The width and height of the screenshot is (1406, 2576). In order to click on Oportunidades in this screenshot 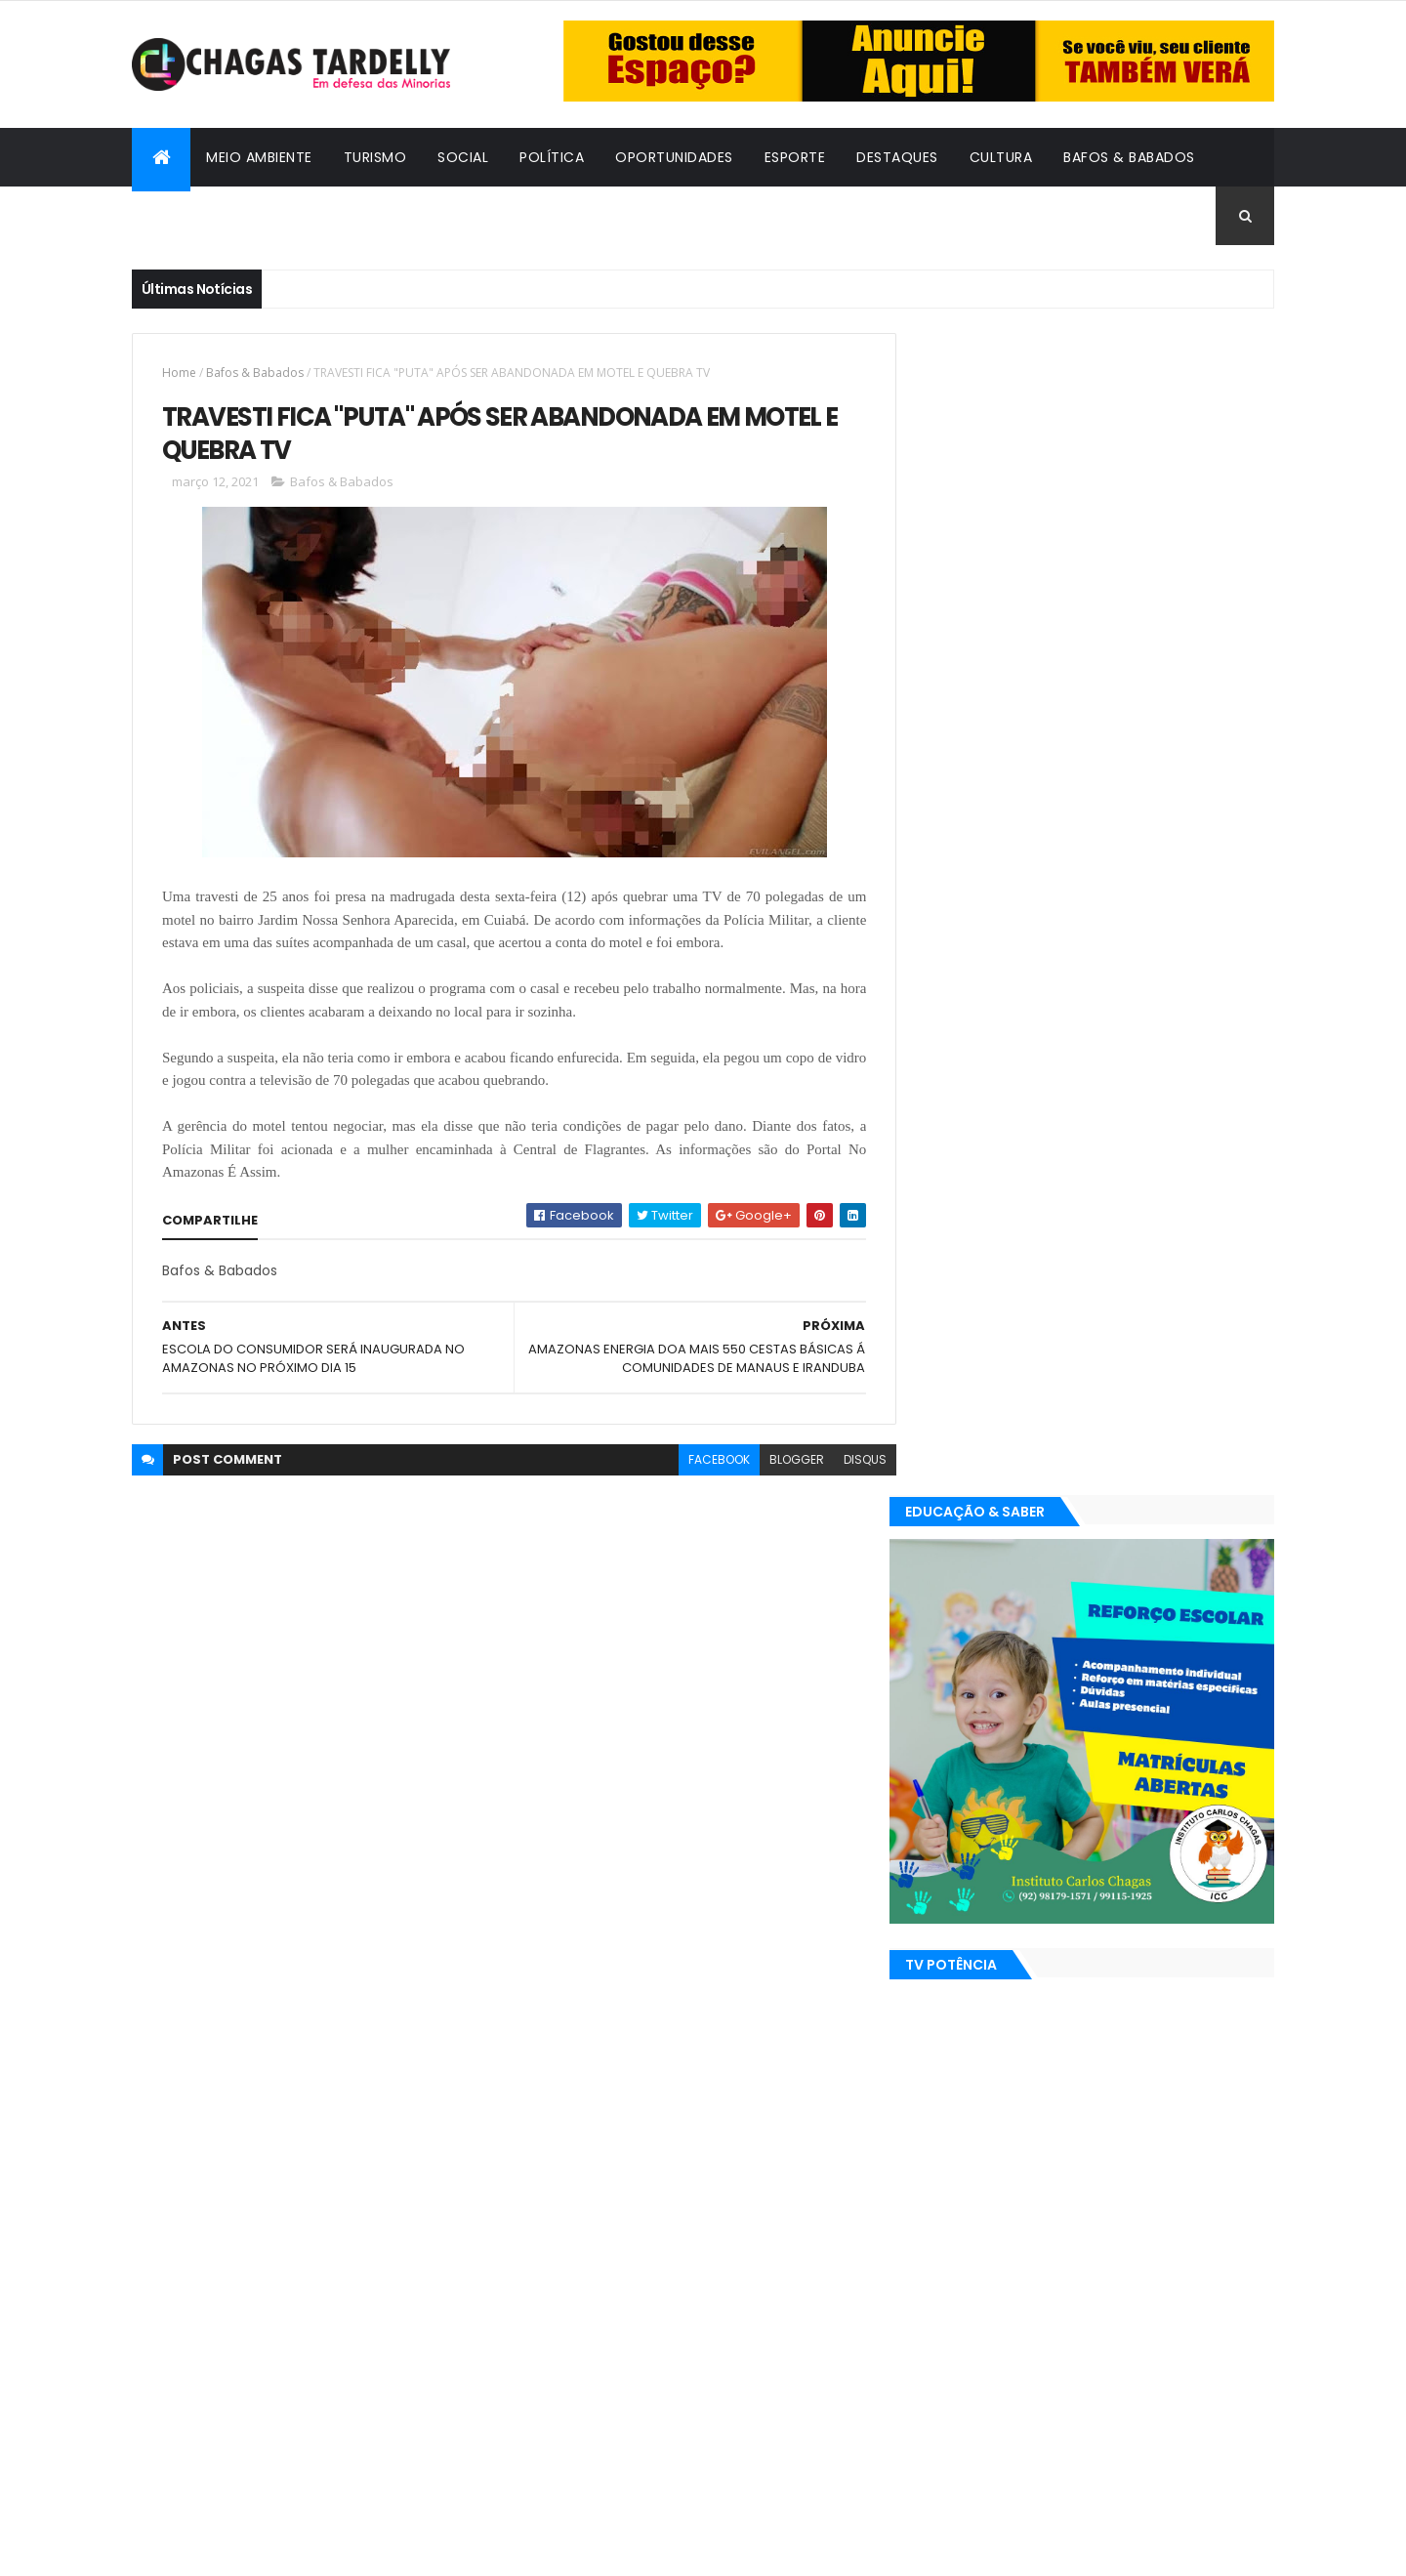, I will do `click(674, 157)`.